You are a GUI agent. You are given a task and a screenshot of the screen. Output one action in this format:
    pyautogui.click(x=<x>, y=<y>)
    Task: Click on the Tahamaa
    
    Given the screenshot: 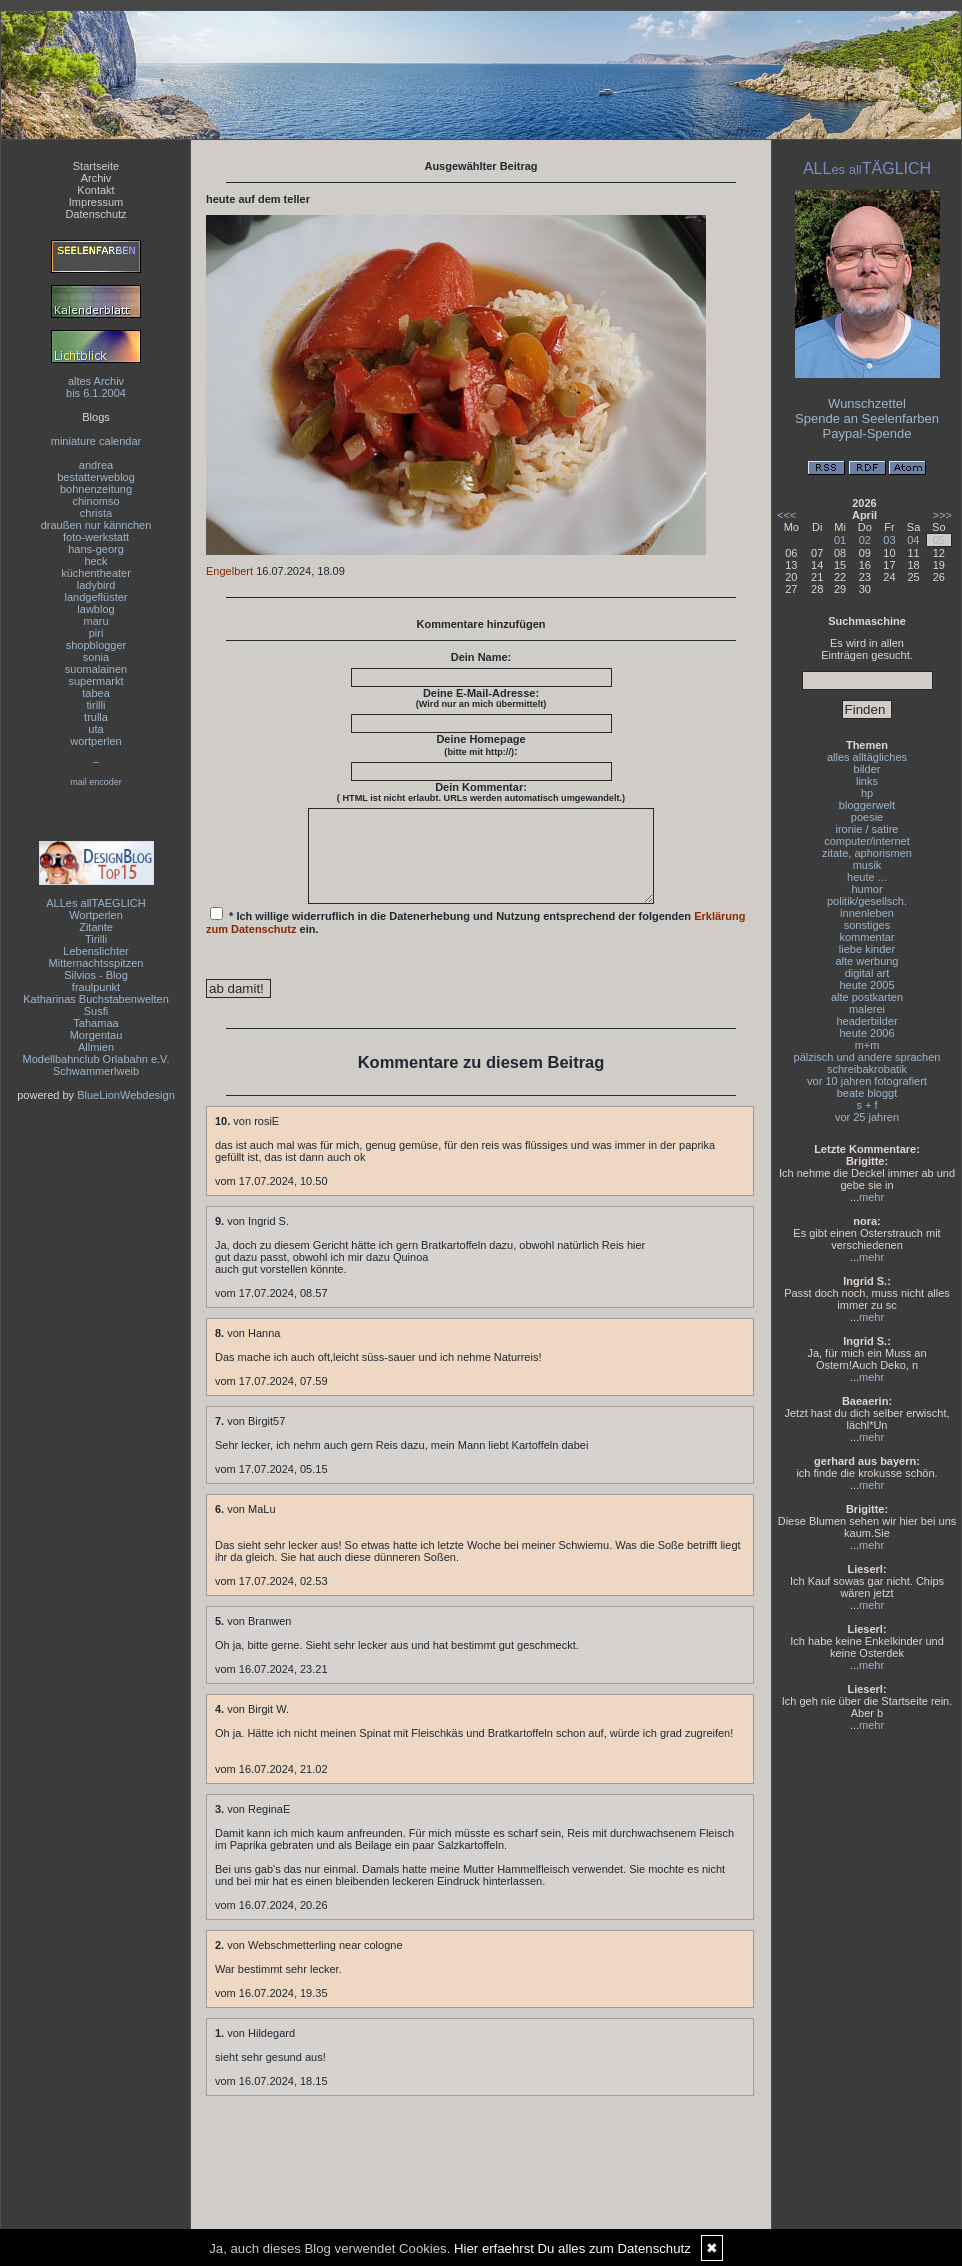 What is the action you would take?
    pyautogui.click(x=95, y=1023)
    